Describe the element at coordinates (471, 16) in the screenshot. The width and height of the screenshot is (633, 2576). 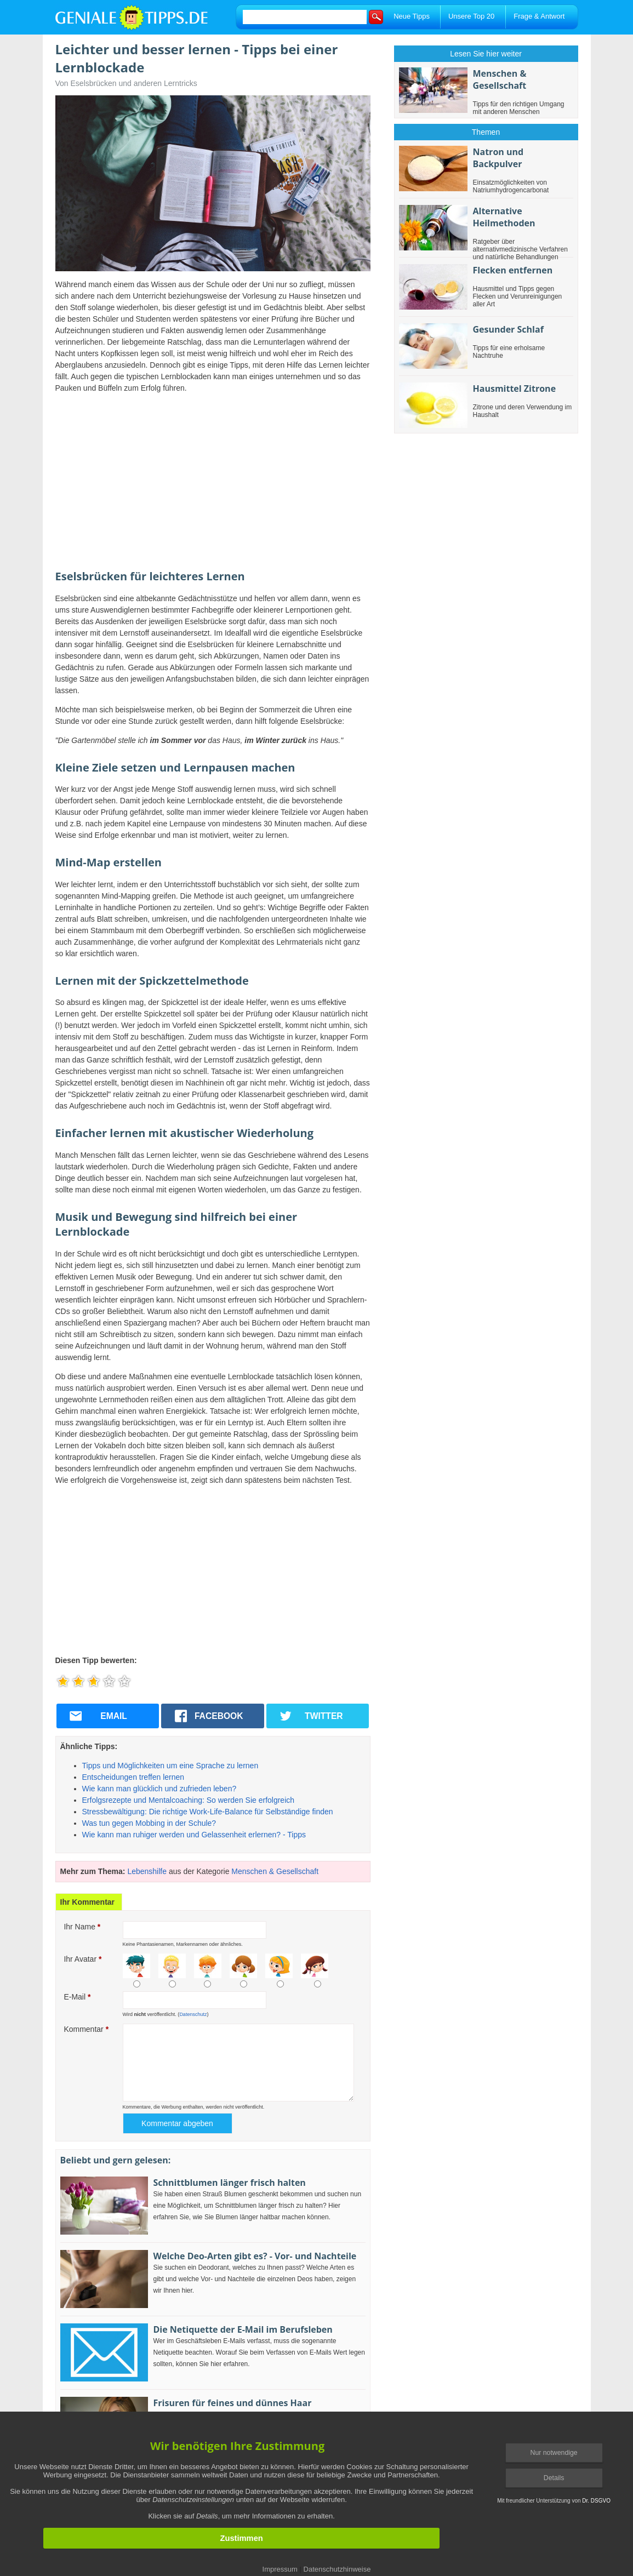
I see `Unsere Top 20` at that location.